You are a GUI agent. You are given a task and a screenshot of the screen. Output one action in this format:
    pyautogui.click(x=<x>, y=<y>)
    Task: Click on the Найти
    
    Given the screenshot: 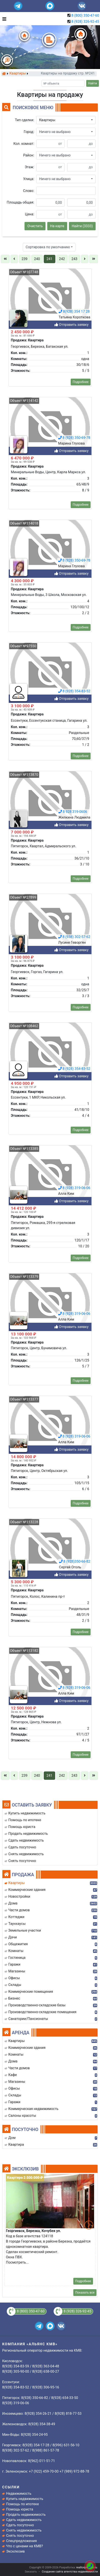 What is the action you would take?
    pyautogui.click(x=92, y=83)
    